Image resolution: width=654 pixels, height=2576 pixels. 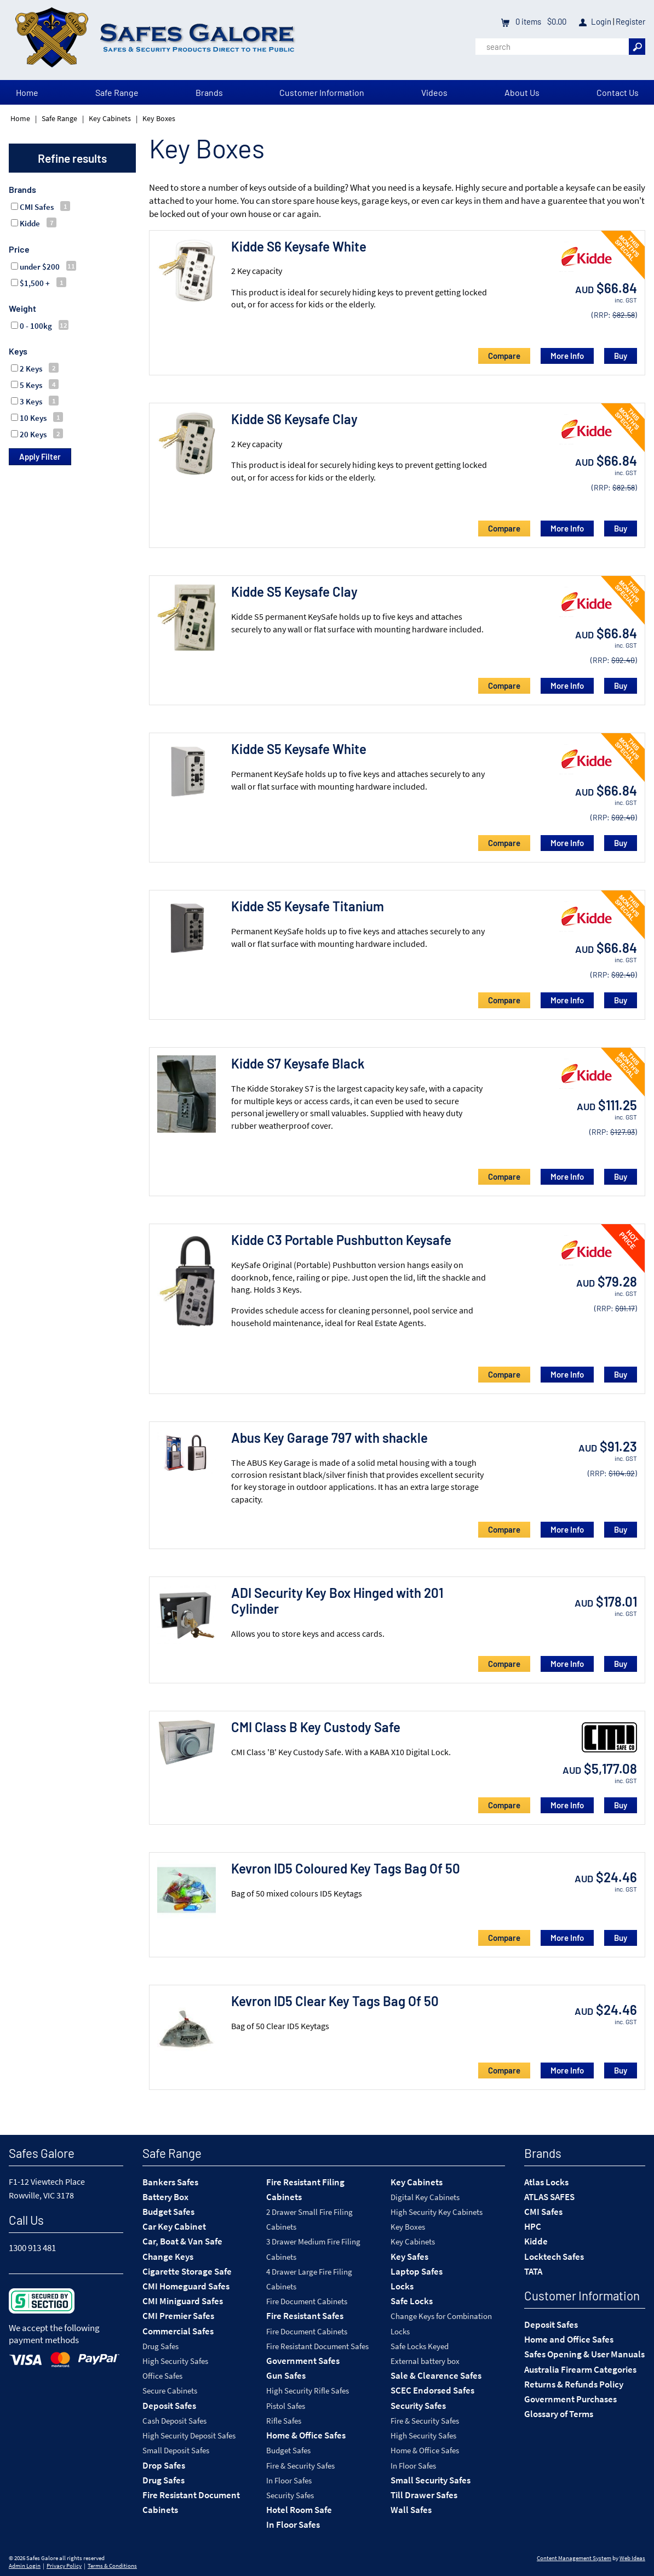 What do you see at coordinates (417, 2271) in the screenshot?
I see `Laptop Safes` at bounding box center [417, 2271].